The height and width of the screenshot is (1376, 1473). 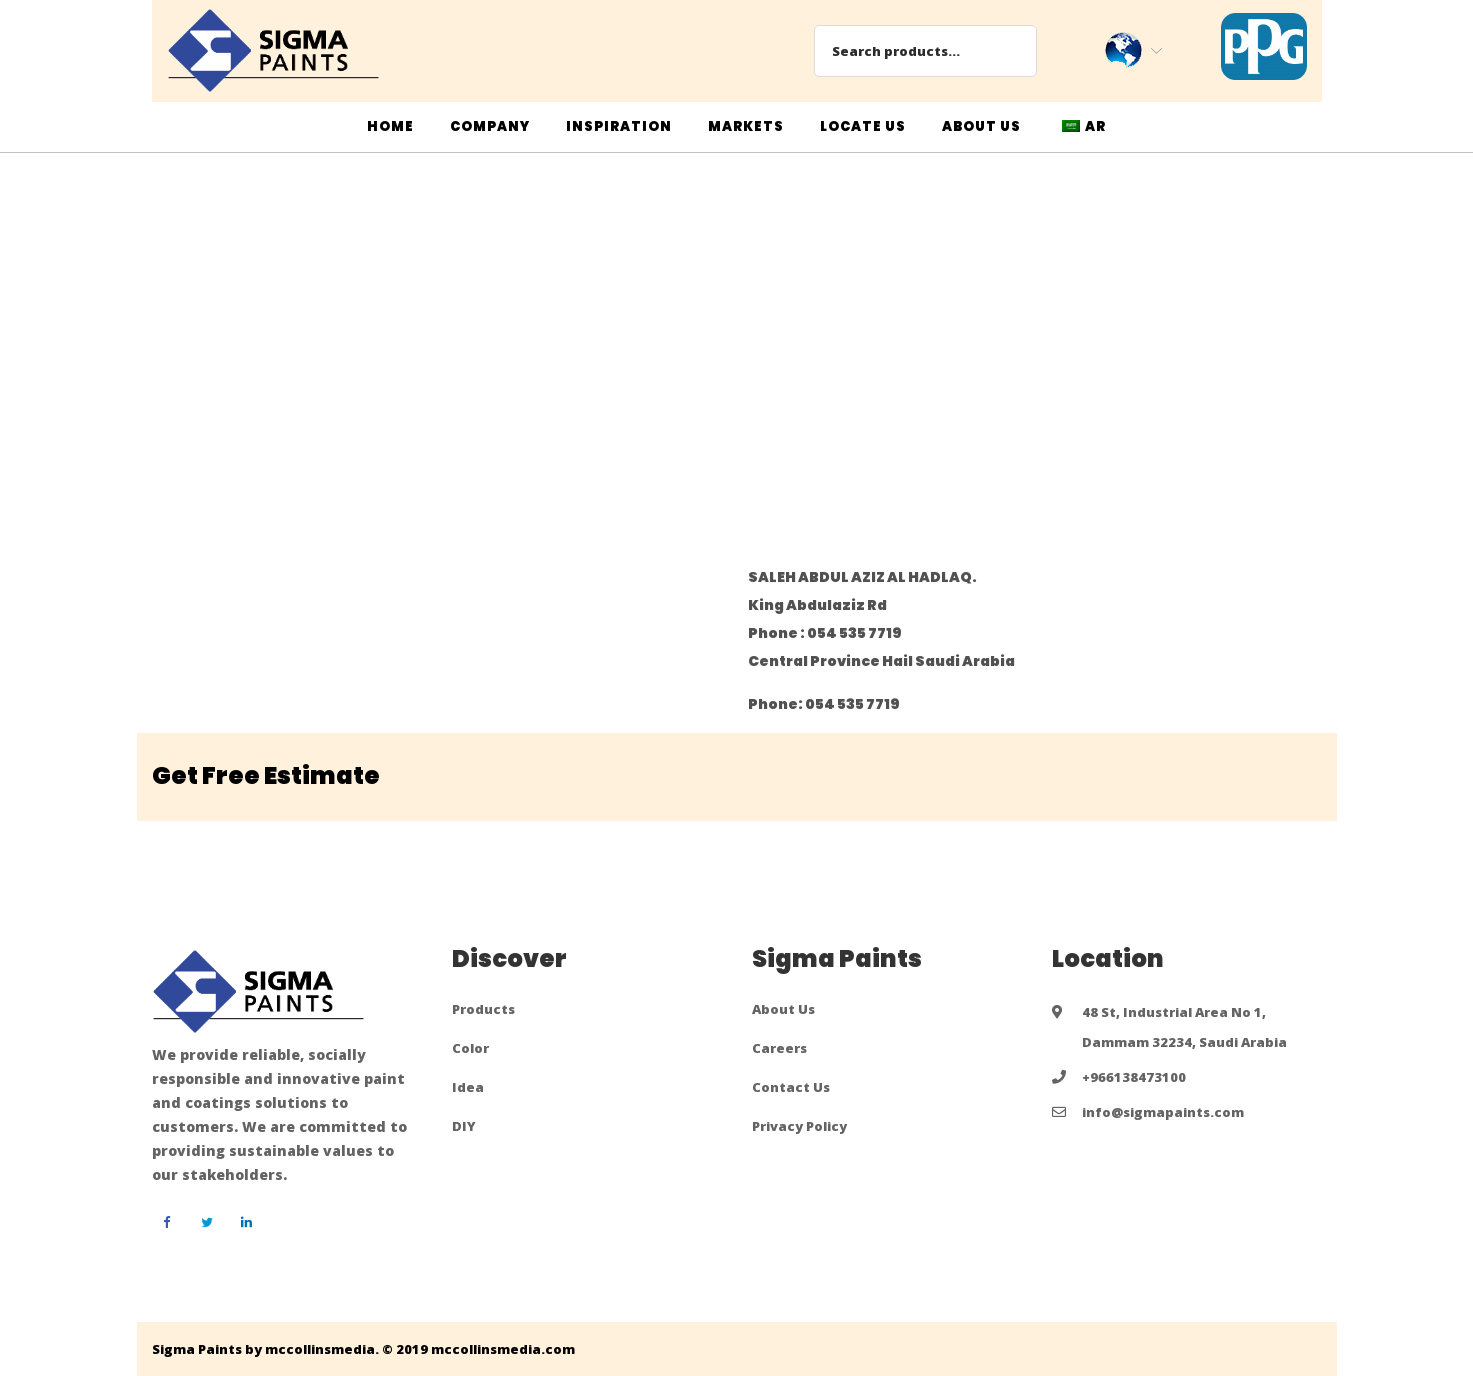 I want to click on Contact Us, so click(x=791, y=1087).